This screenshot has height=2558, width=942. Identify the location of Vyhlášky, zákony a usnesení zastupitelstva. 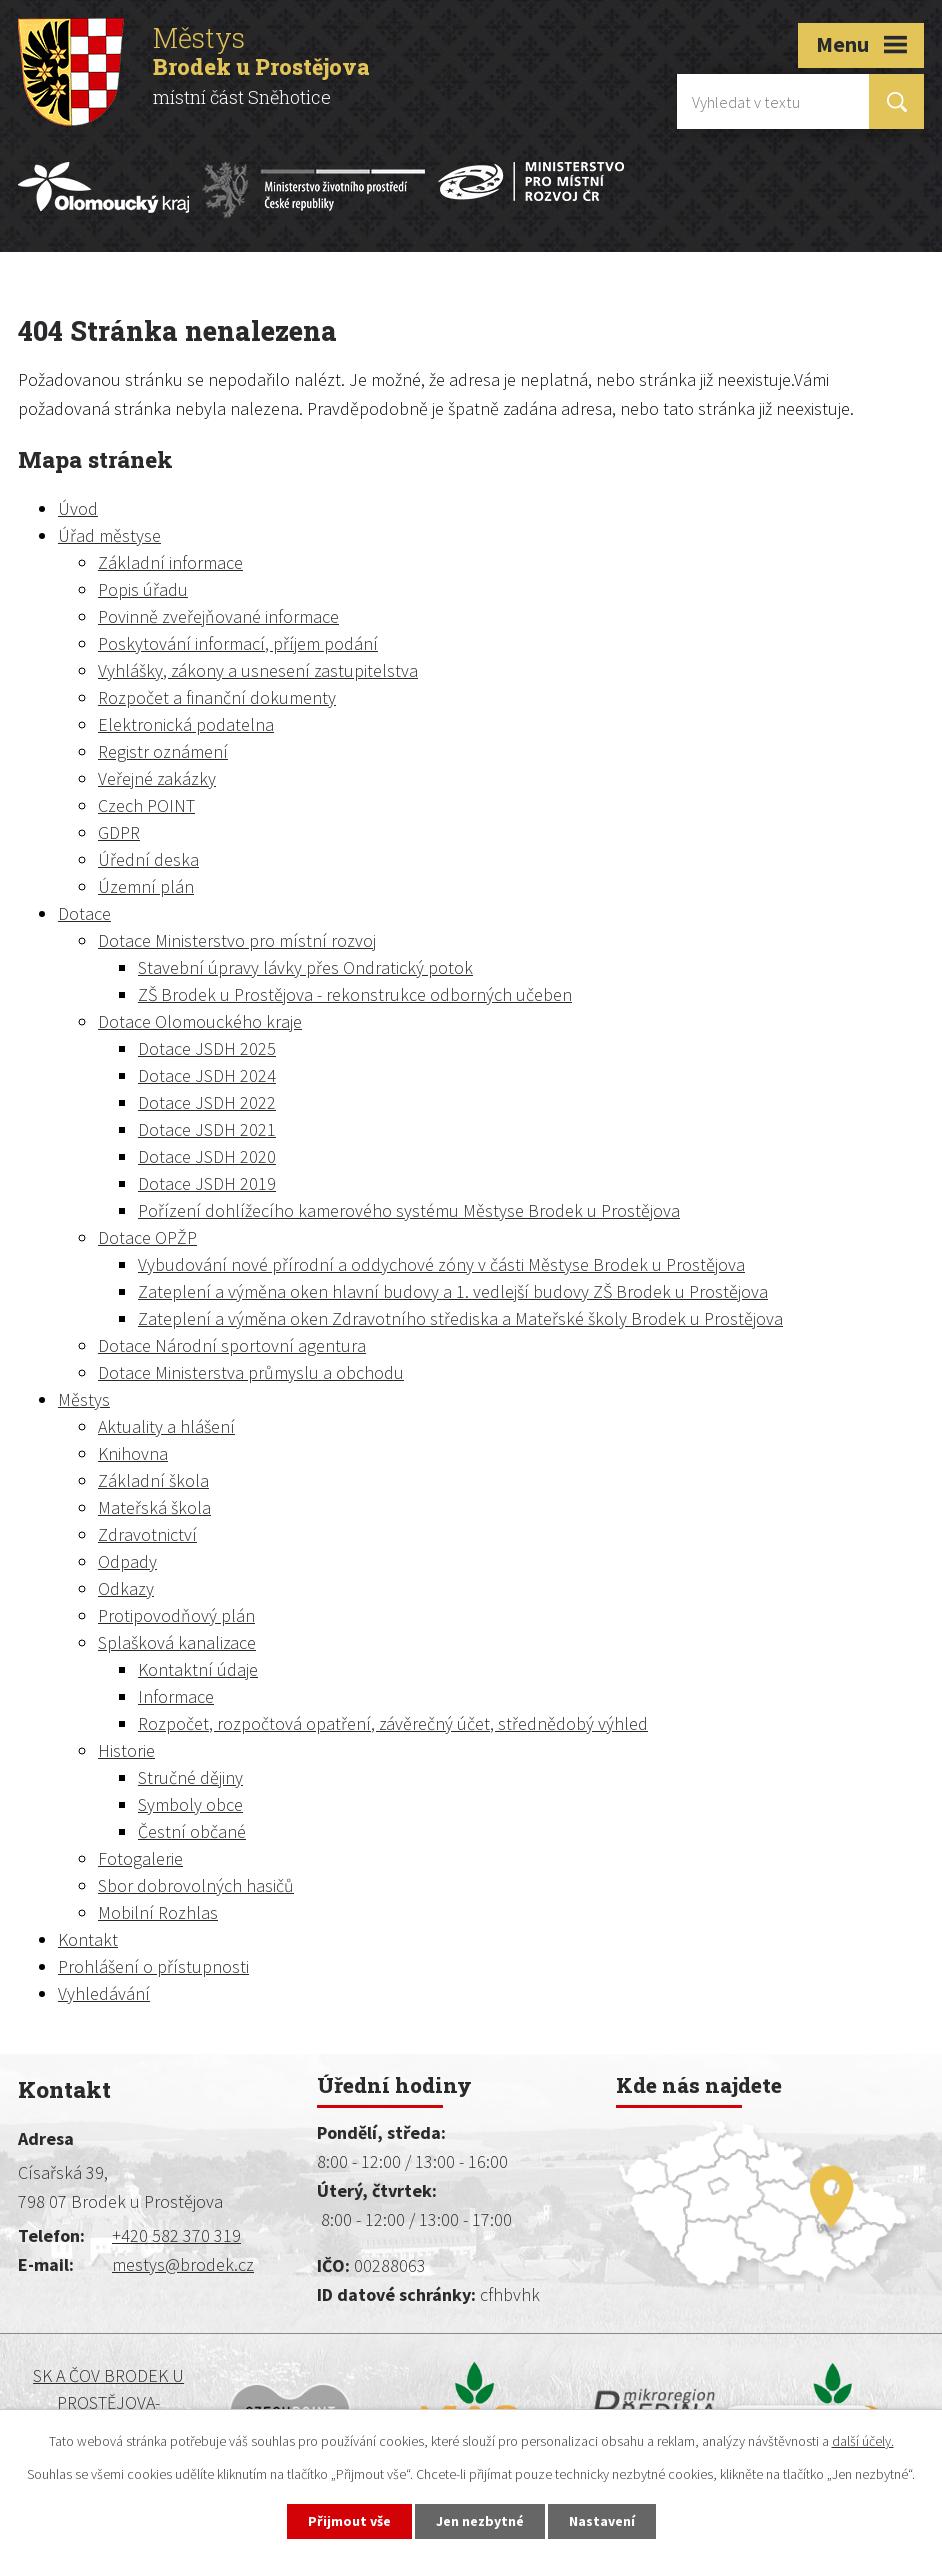
(258, 670).